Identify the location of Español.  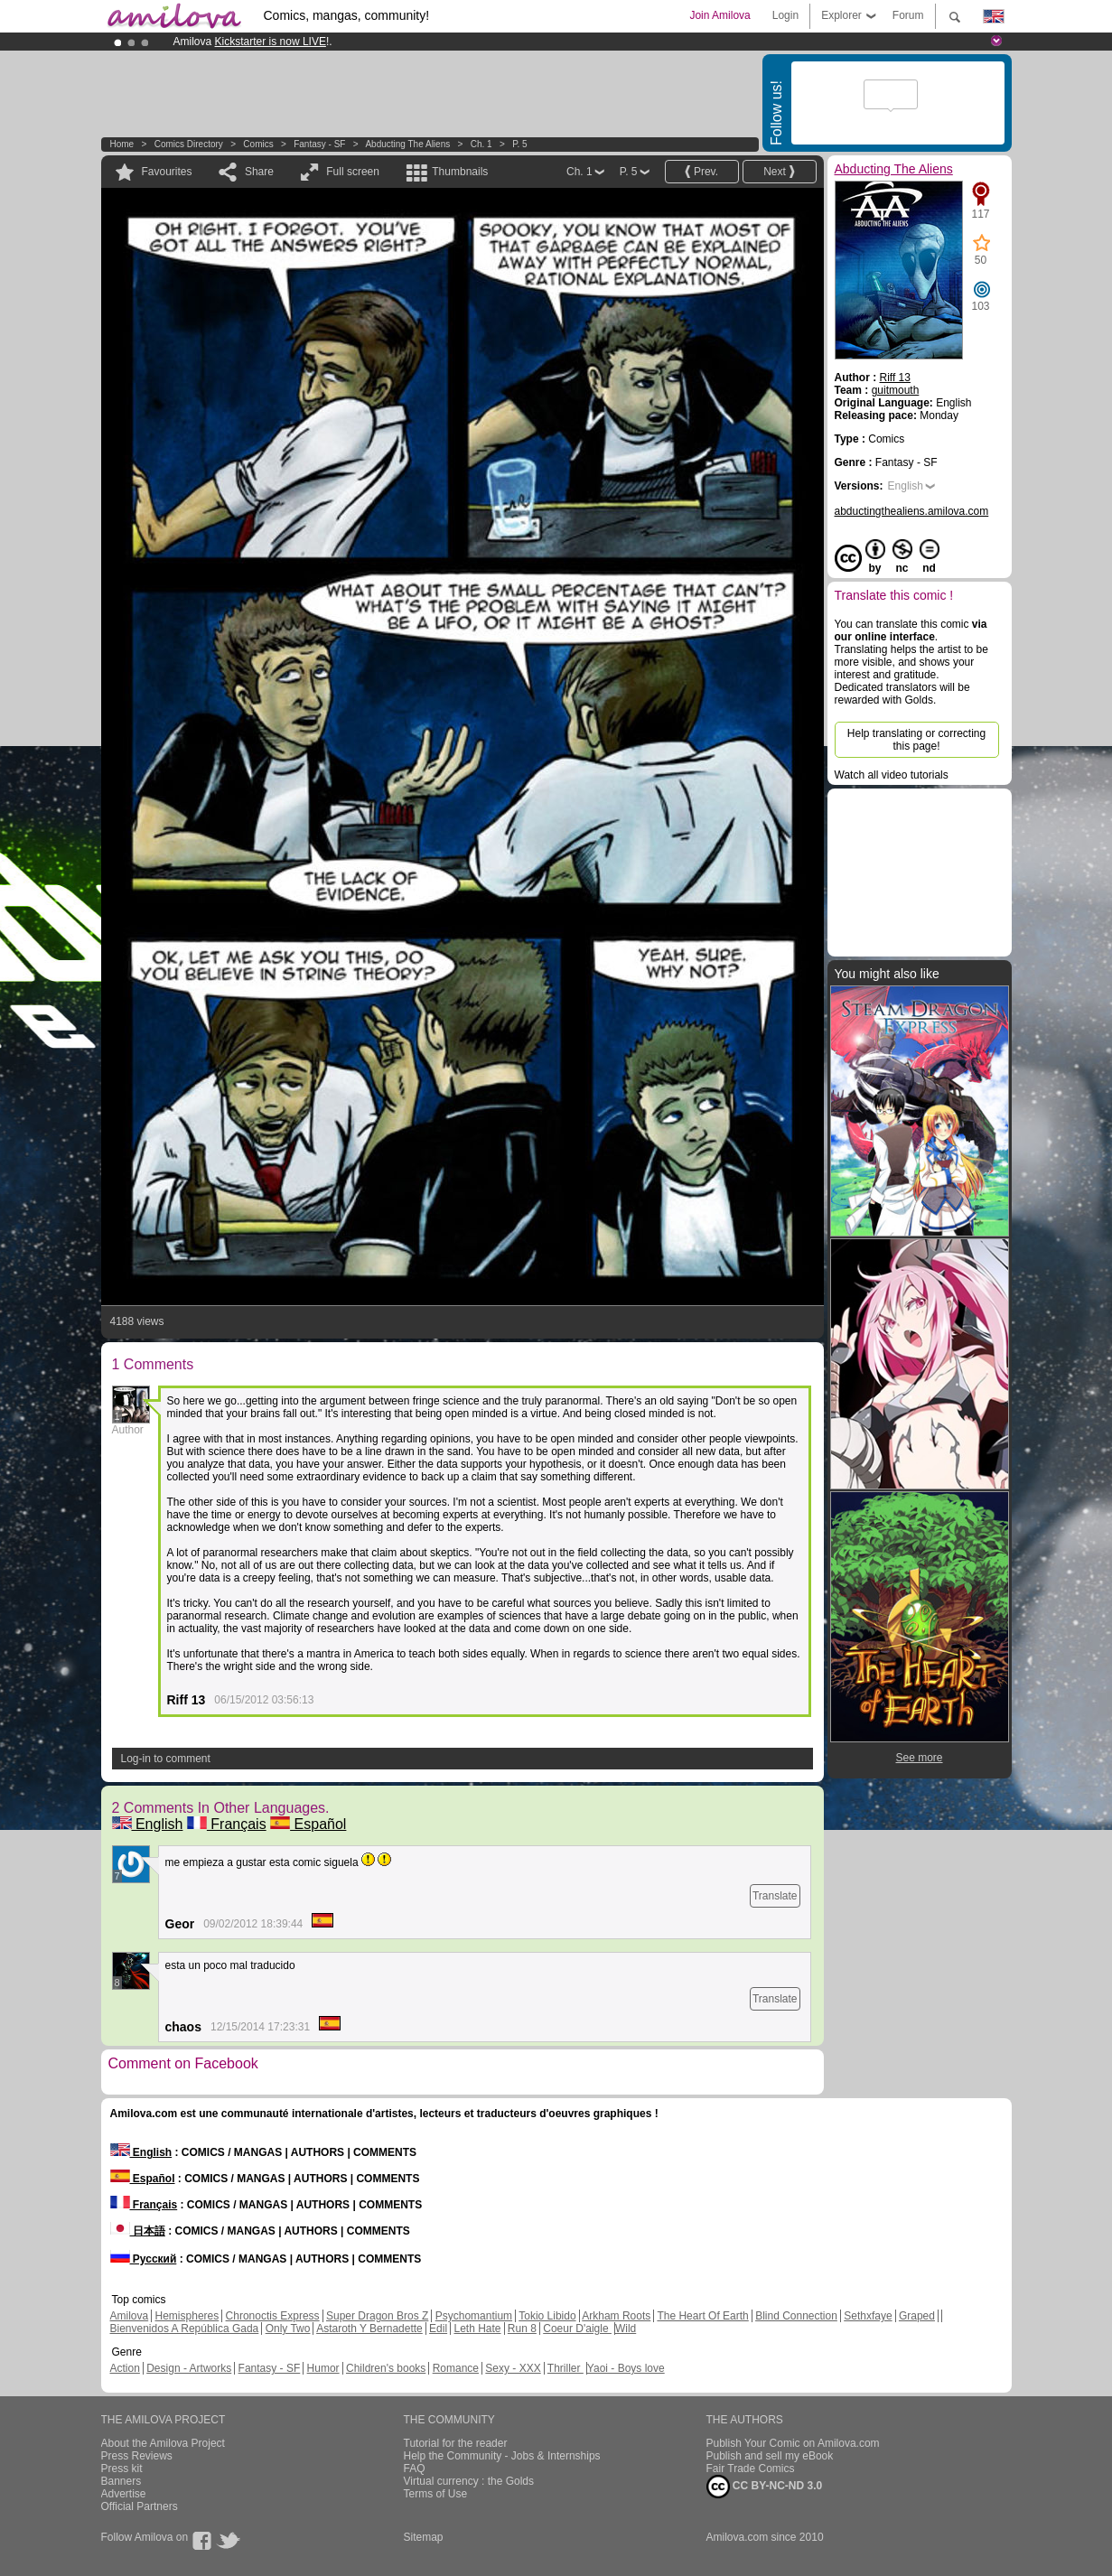
(308, 1824).